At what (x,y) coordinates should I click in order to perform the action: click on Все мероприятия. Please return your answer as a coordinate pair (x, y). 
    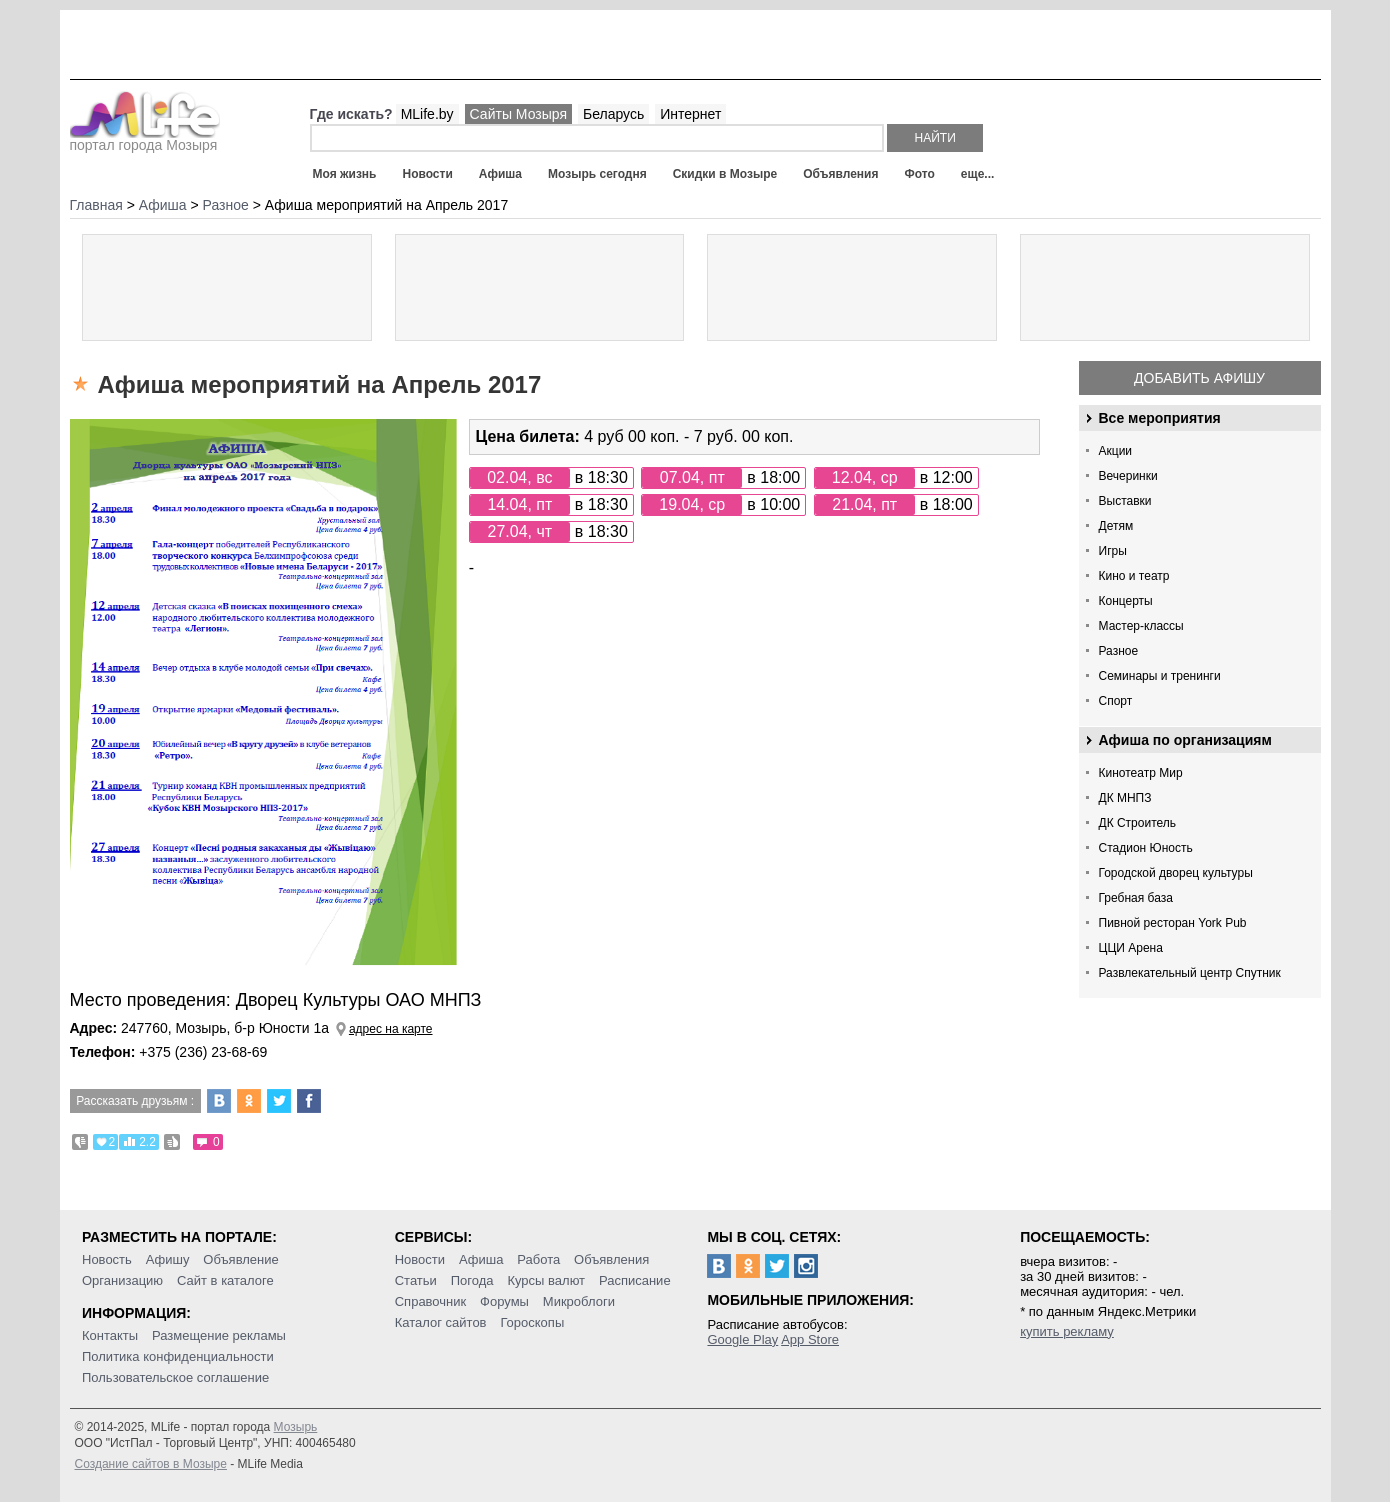
    Looking at the image, I should click on (1160, 418).